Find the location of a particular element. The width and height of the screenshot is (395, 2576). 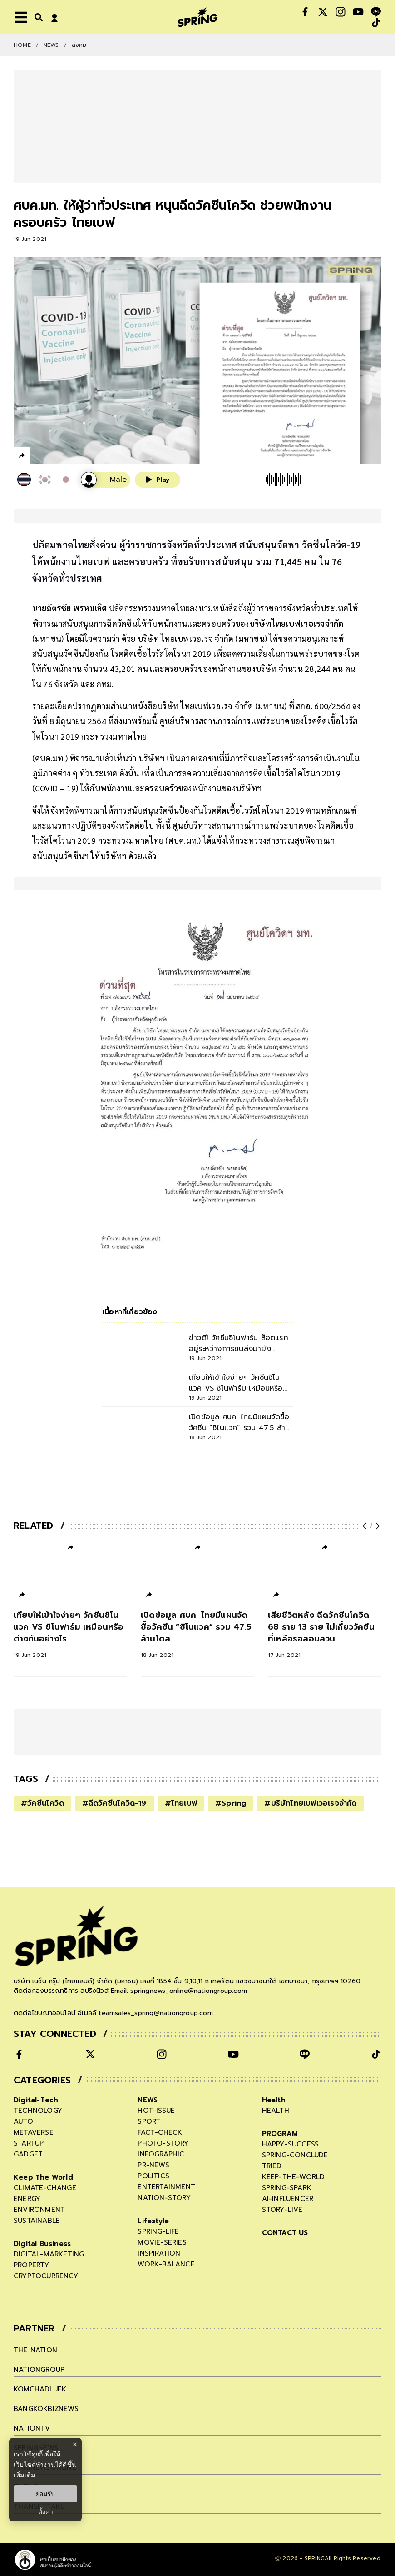

ai-influencer is located at coordinates (288, 2199).